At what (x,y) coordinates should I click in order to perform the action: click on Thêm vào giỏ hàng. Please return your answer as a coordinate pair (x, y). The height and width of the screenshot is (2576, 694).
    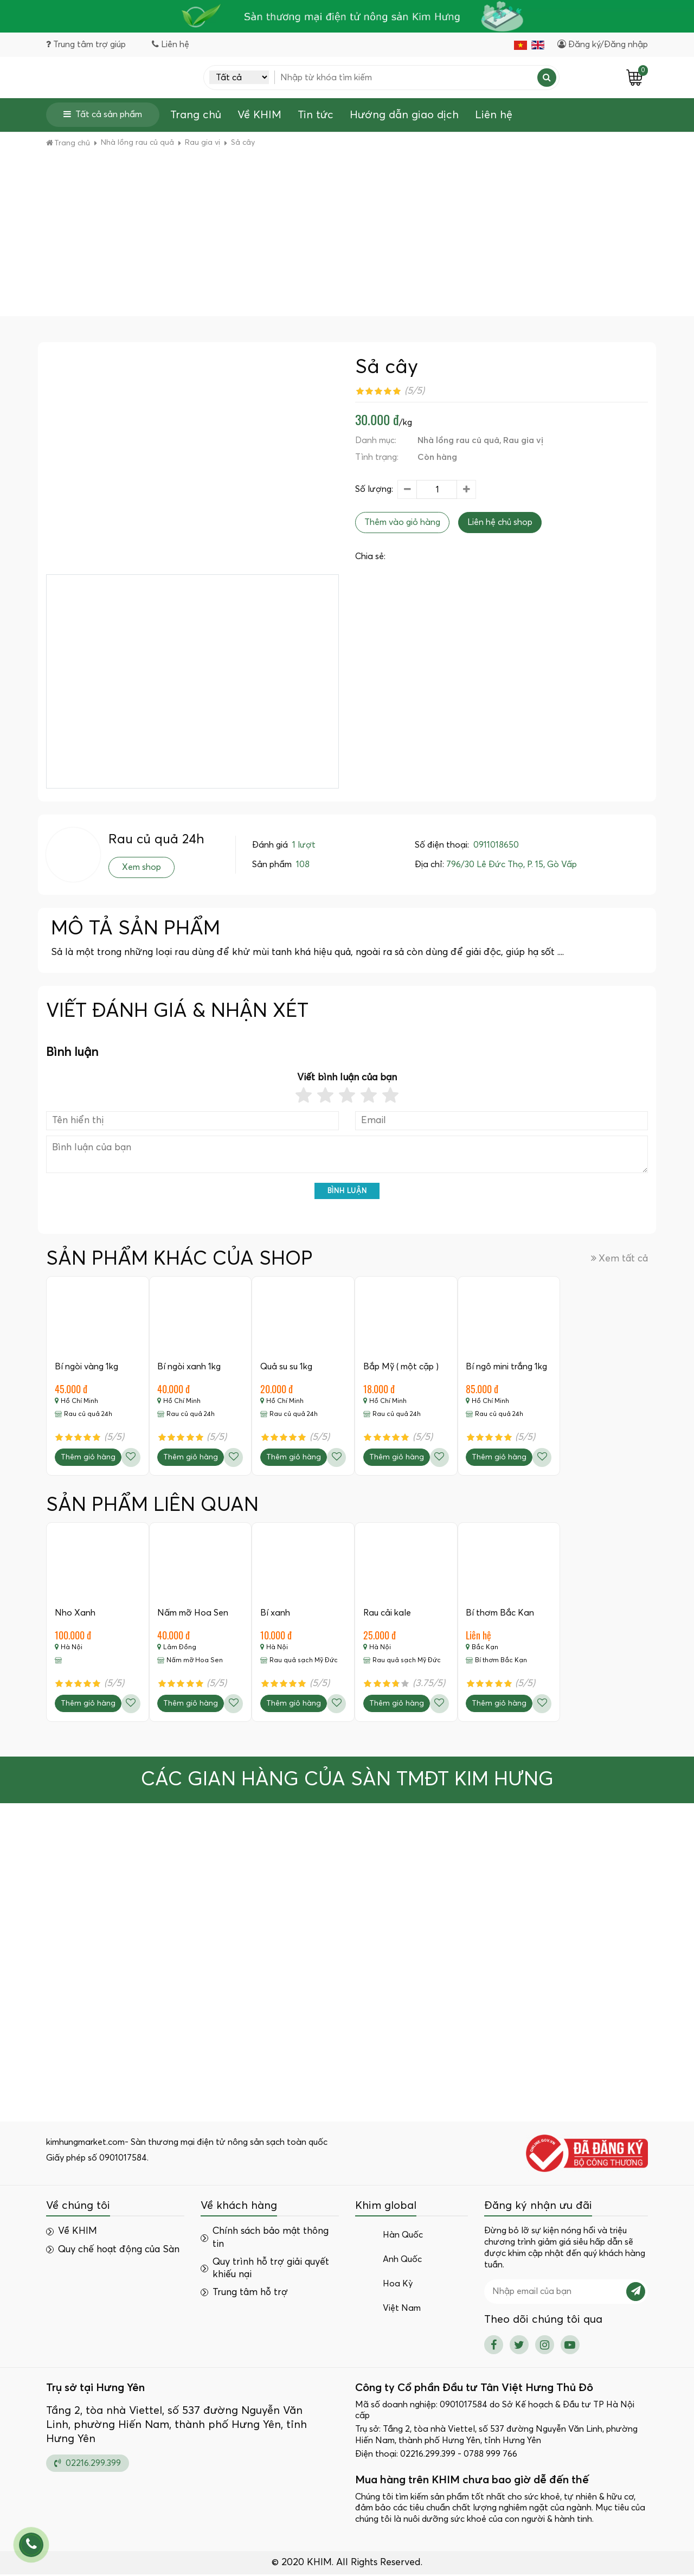
    Looking at the image, I should click on (402, 522).